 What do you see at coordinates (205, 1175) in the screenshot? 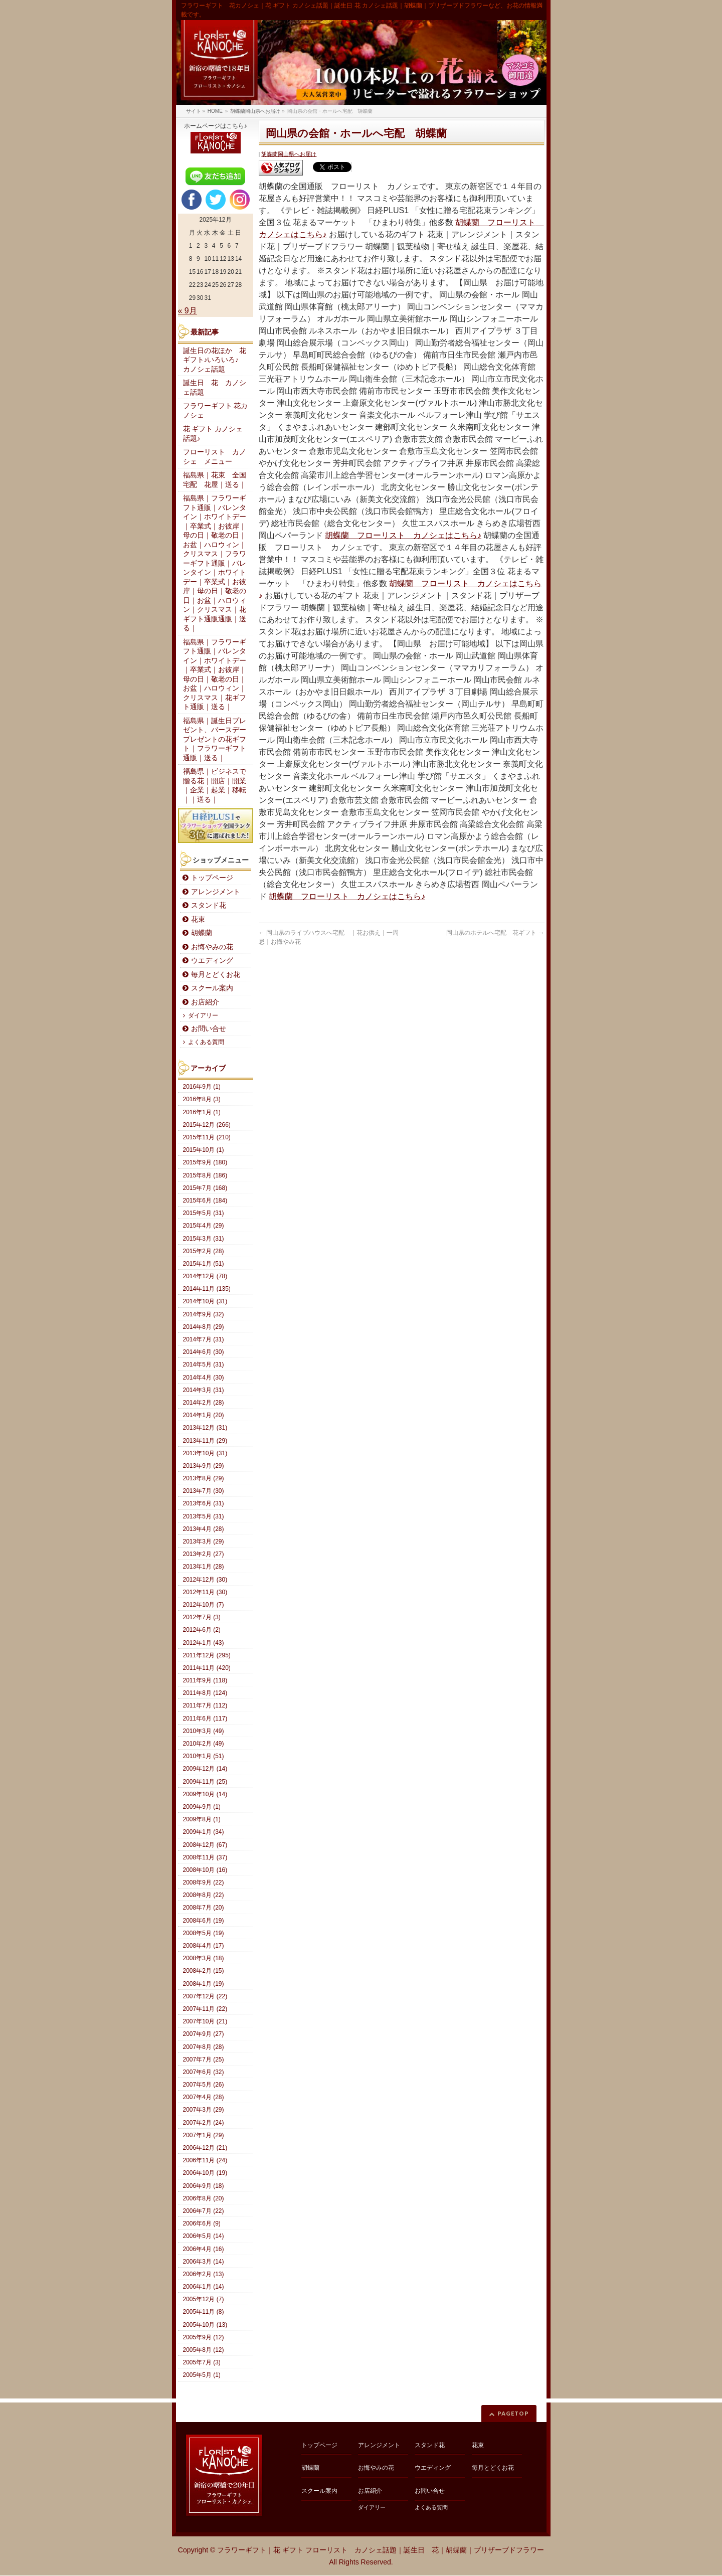
I see `2015年8月 (186)` at bounding box center [205, 1175].